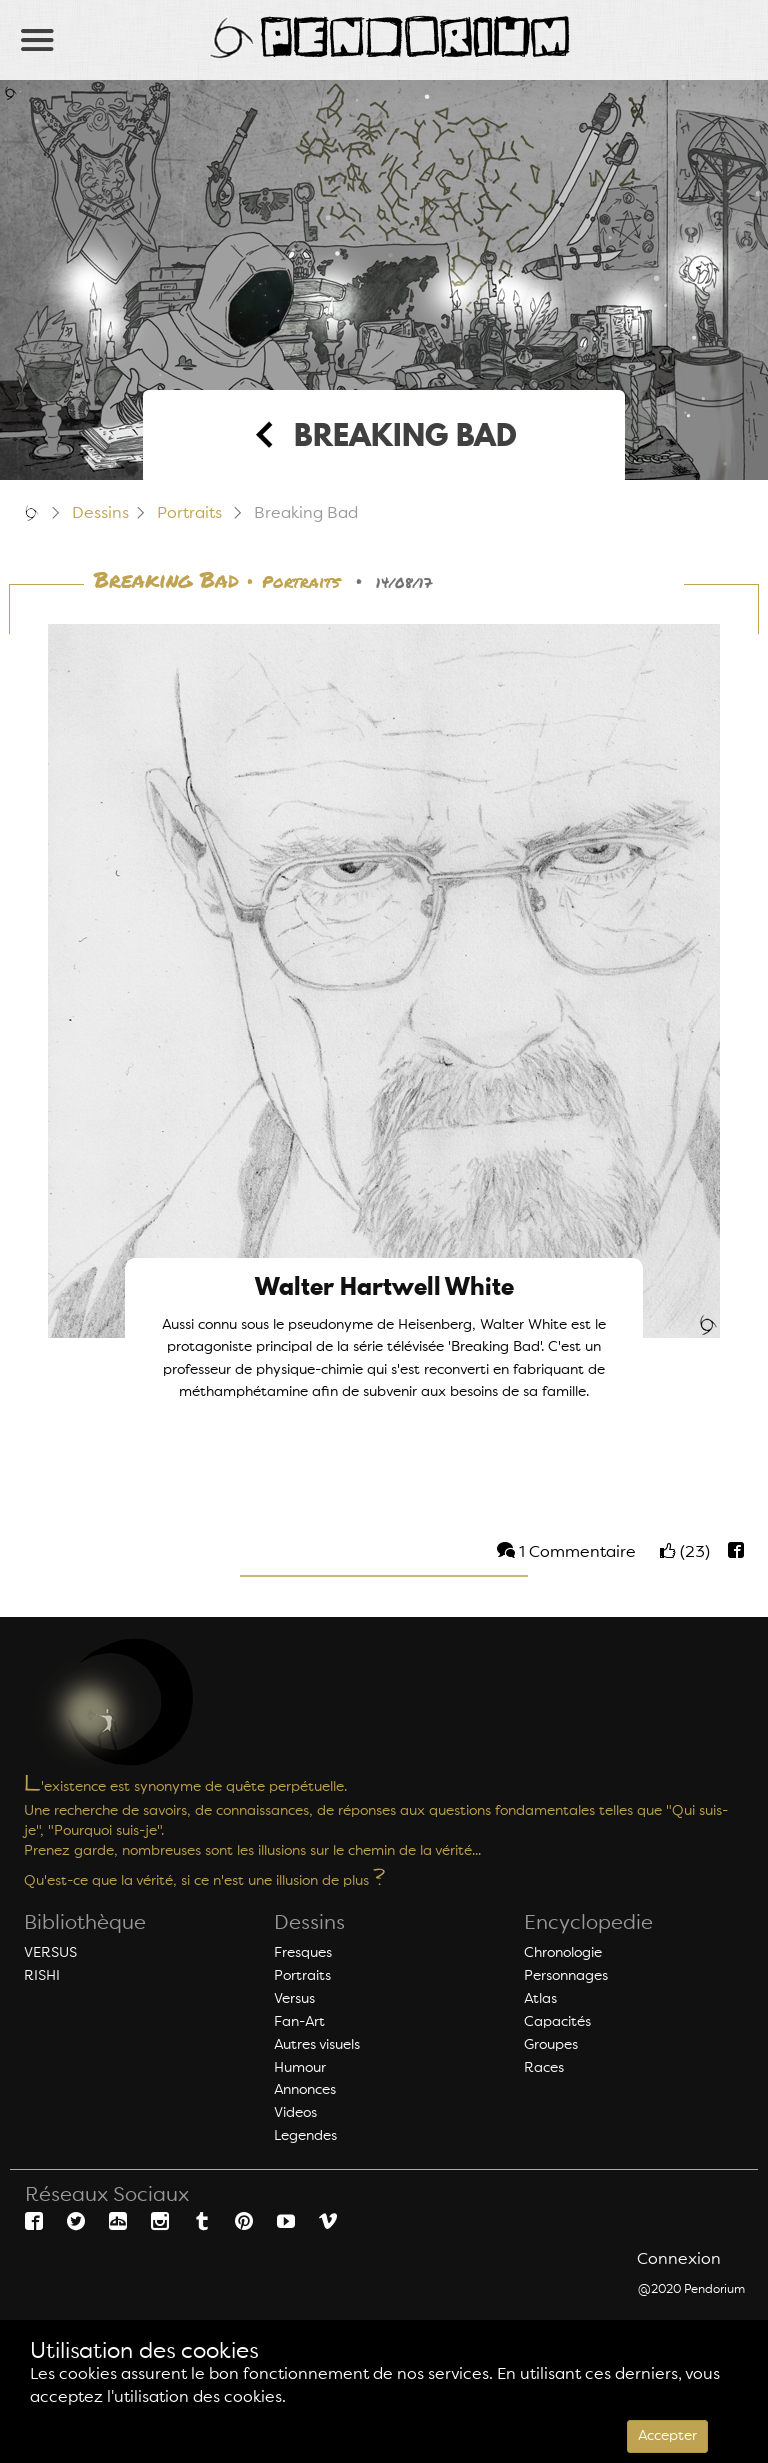 The width and height of the screenshot is (768, 2463). I want to click on Encyclopedie, so click(588, 1924).